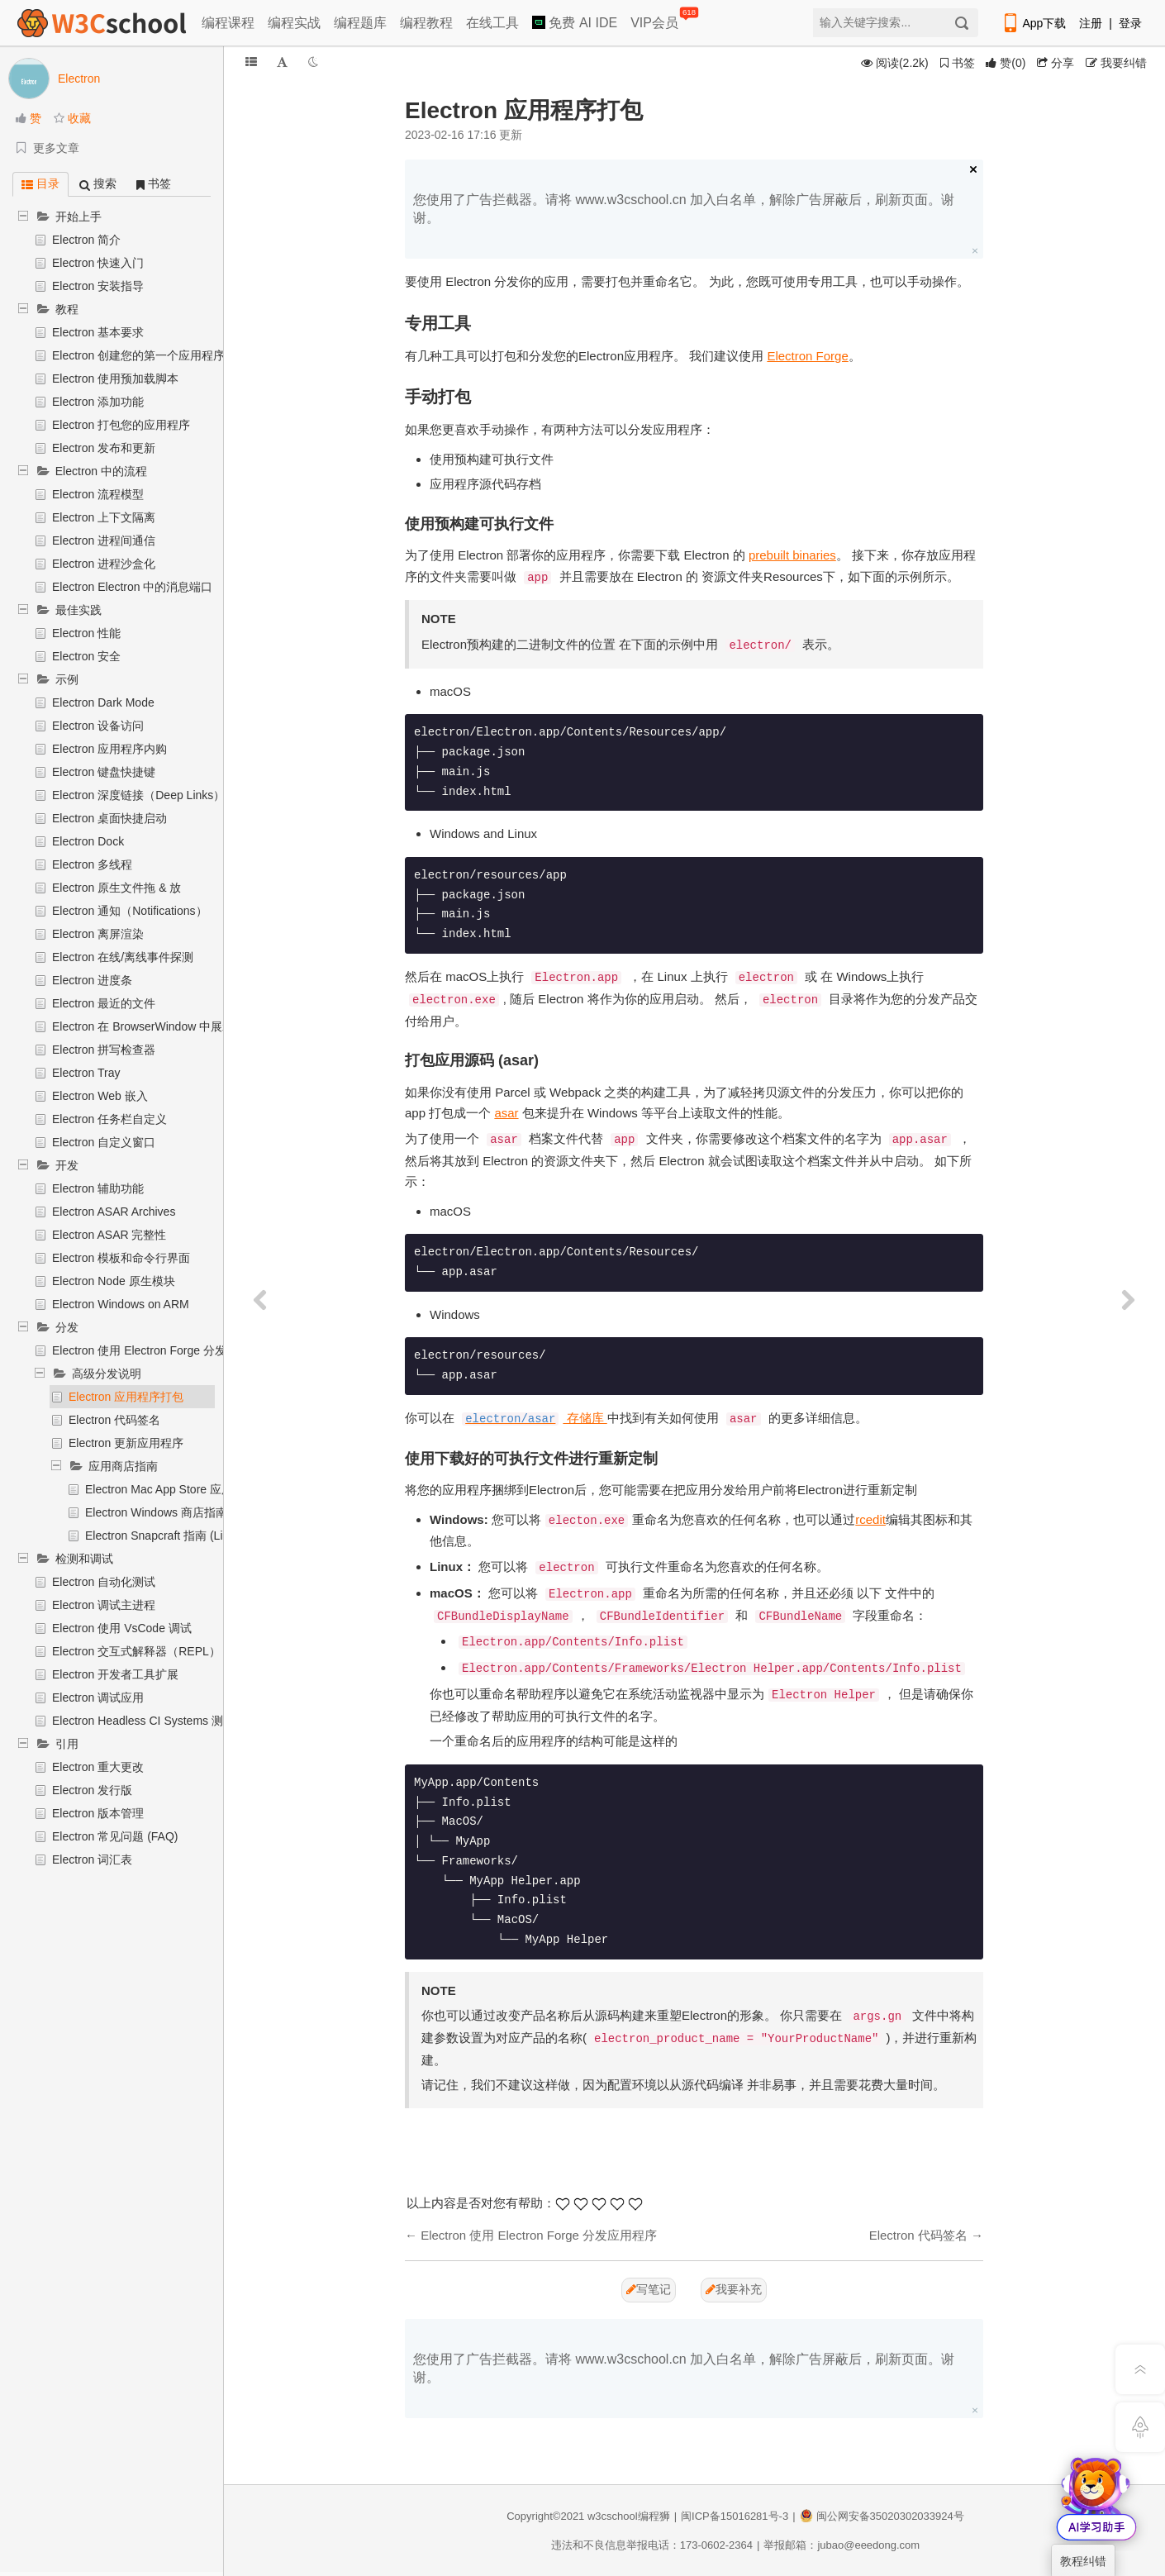  What do you see at coordinates (1130, 23) in the screenshot?
I see `登录` at bounding box center [1130, 23].